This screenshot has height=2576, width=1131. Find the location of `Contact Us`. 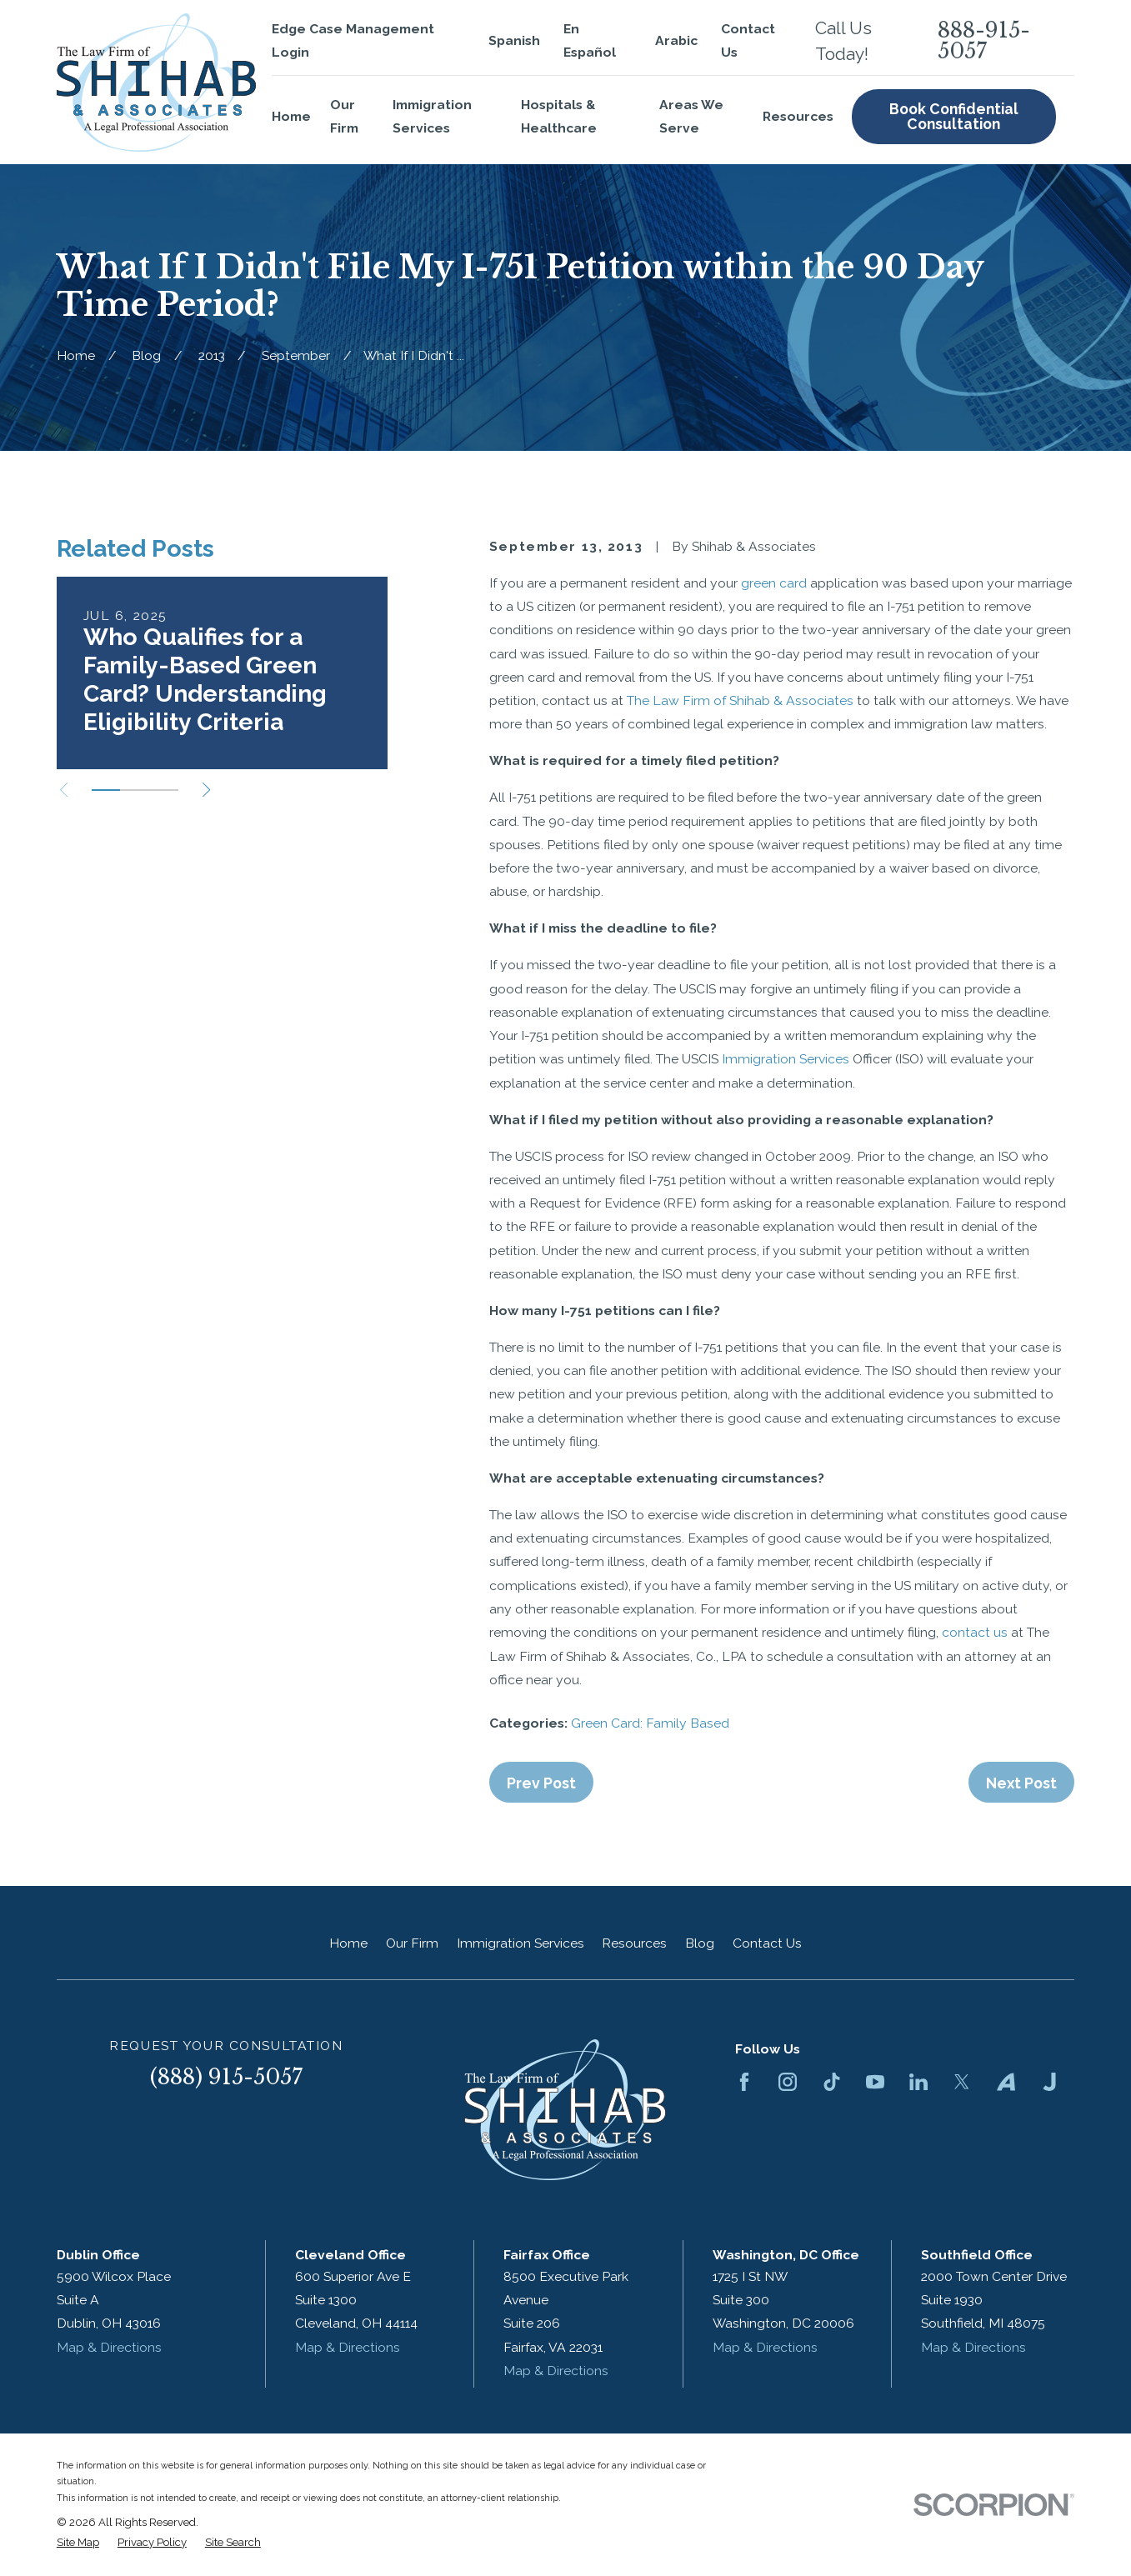

Contact Us is located at coordinates (767, 1943).